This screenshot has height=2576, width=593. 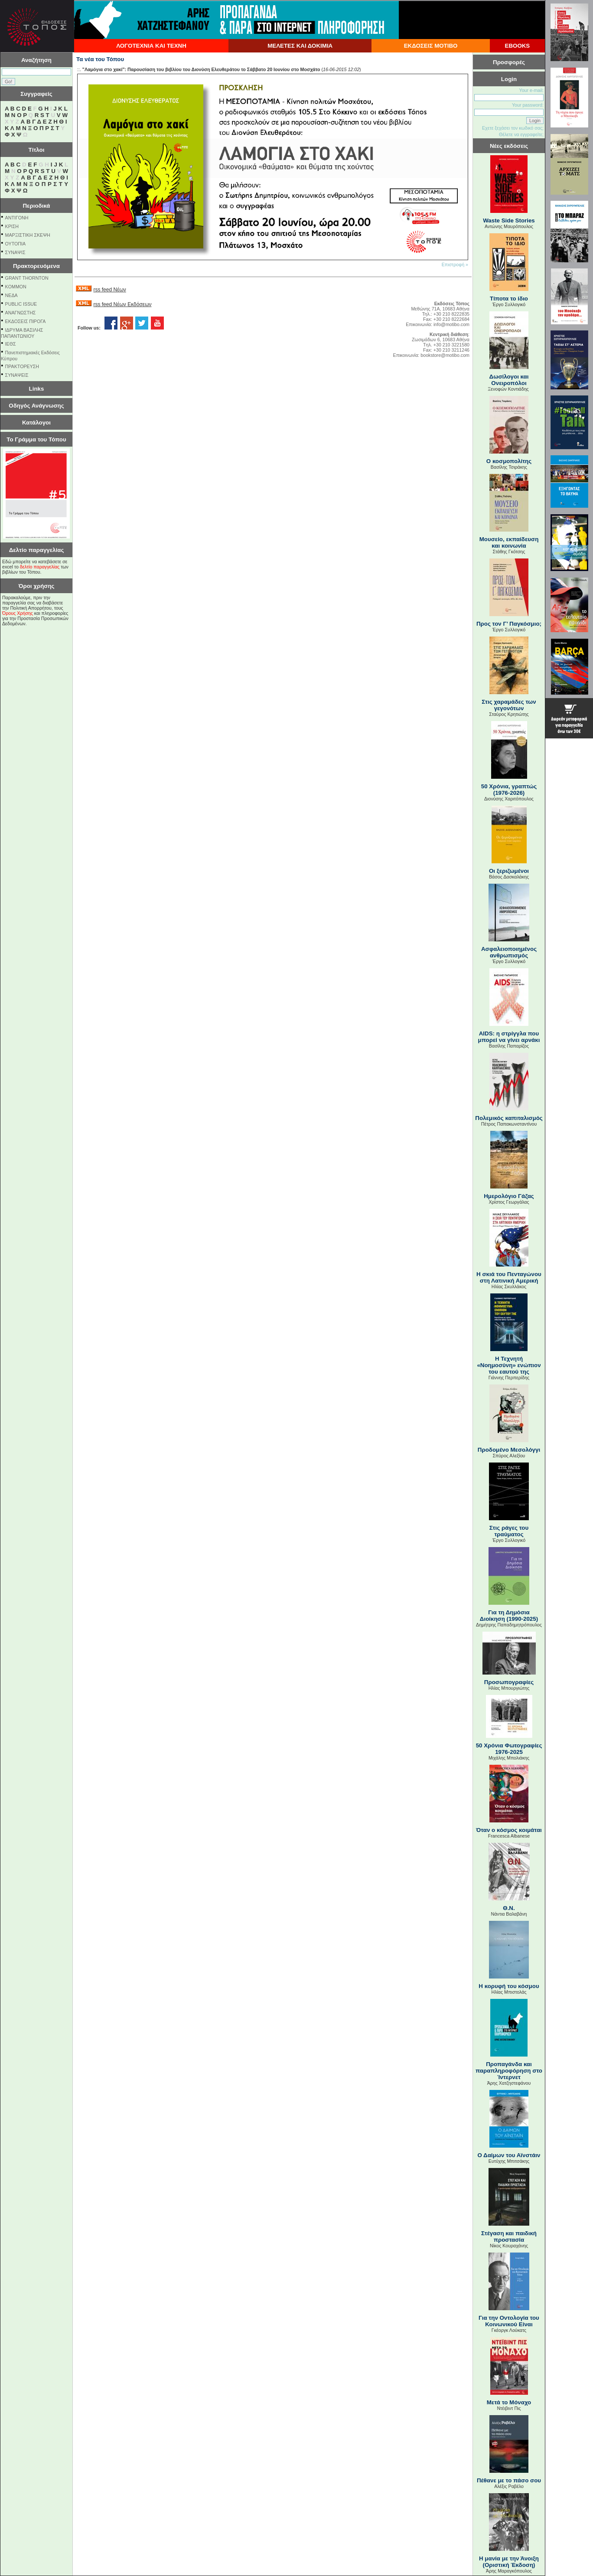 I want to click on Συγγραφείς, so click(x=36, y=94).